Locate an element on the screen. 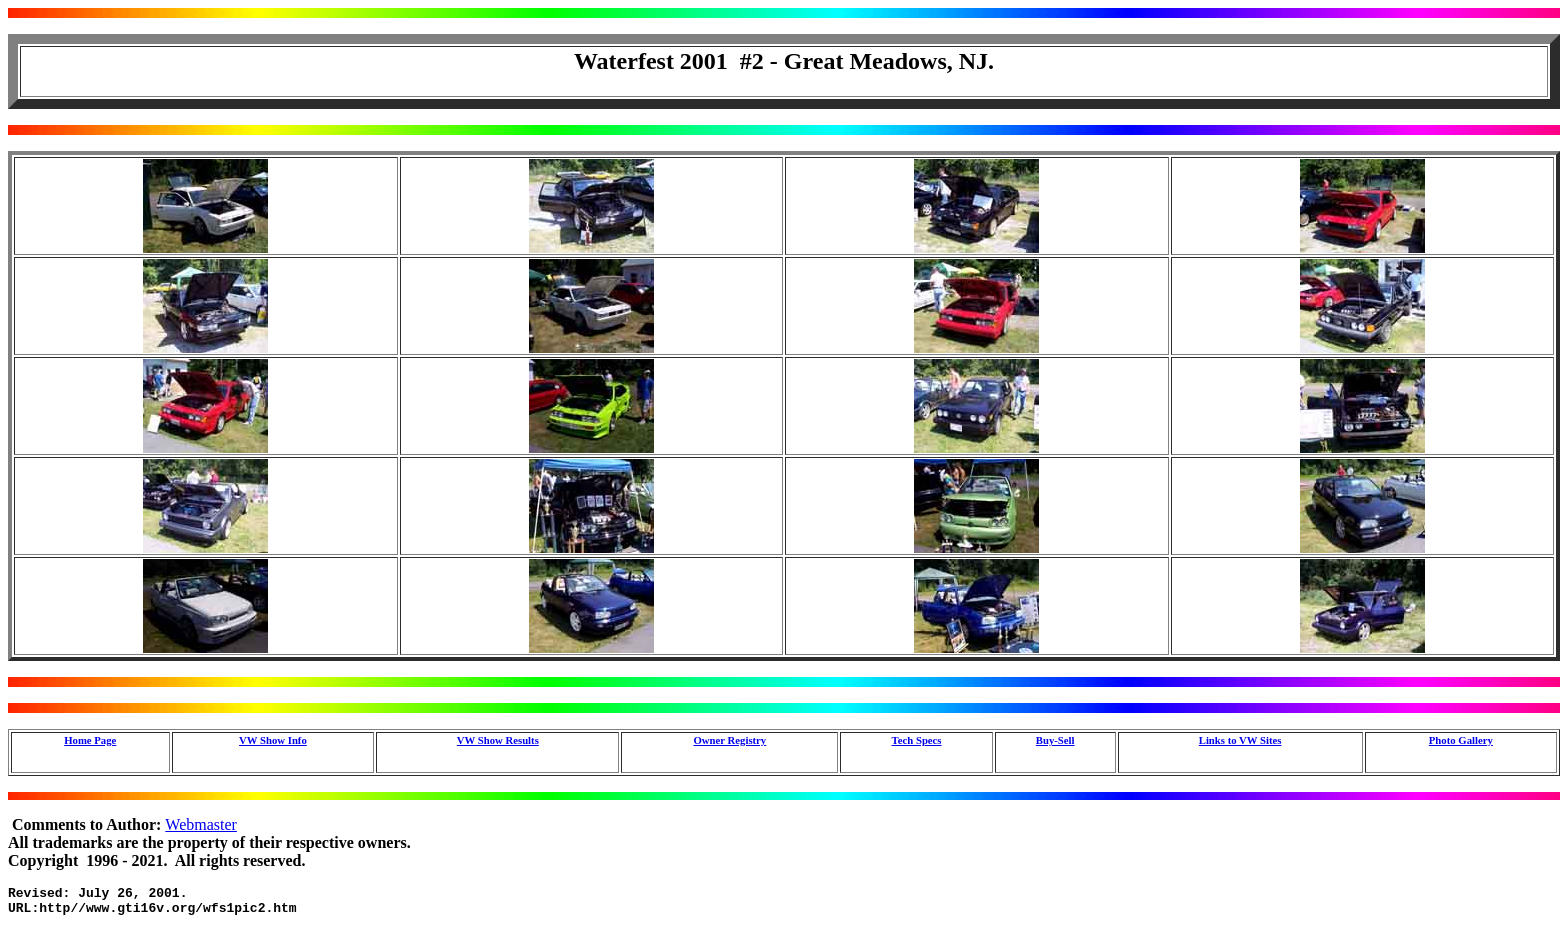 The height and width of the screenshot is (935, 1568). VW Show Info is located at coordinates (273, 740).